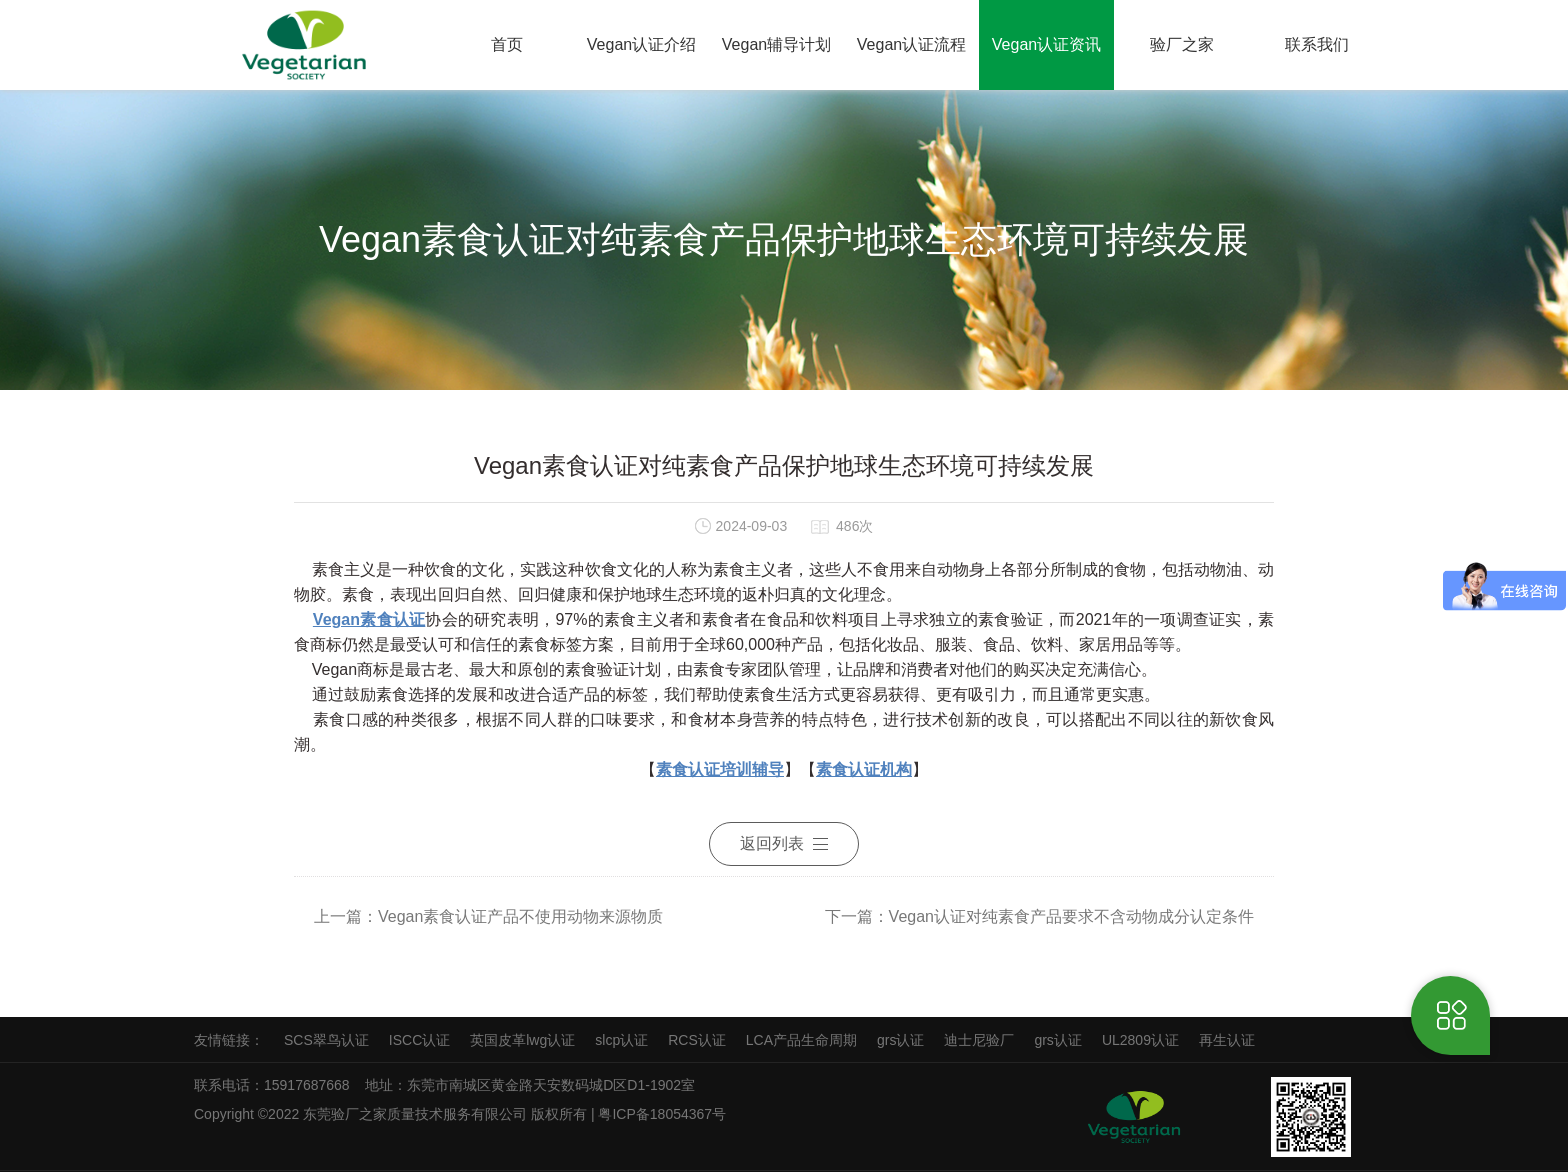 The image size is (1568, 1172). I want to click on grs认证, so click(900, 1040).